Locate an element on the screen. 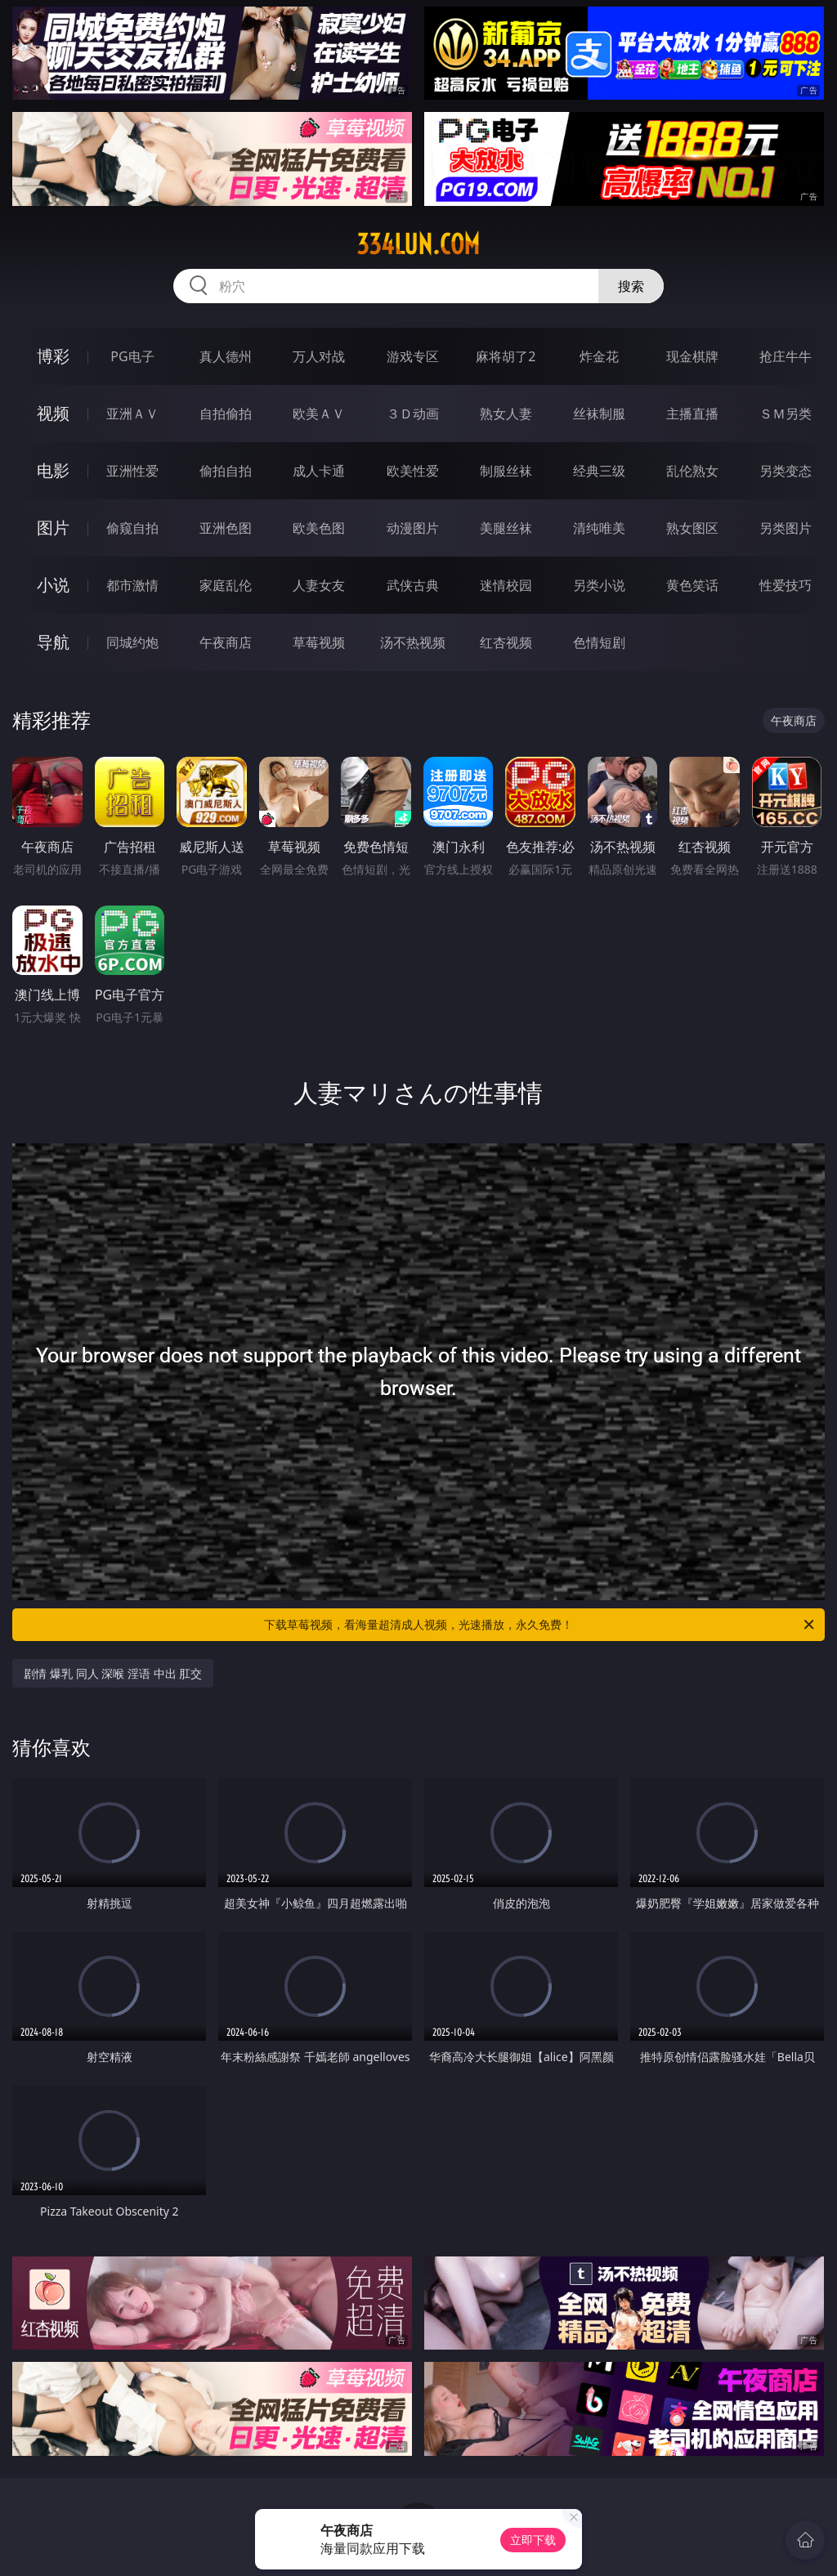  都市激情 is located at coordinates (132, 585).